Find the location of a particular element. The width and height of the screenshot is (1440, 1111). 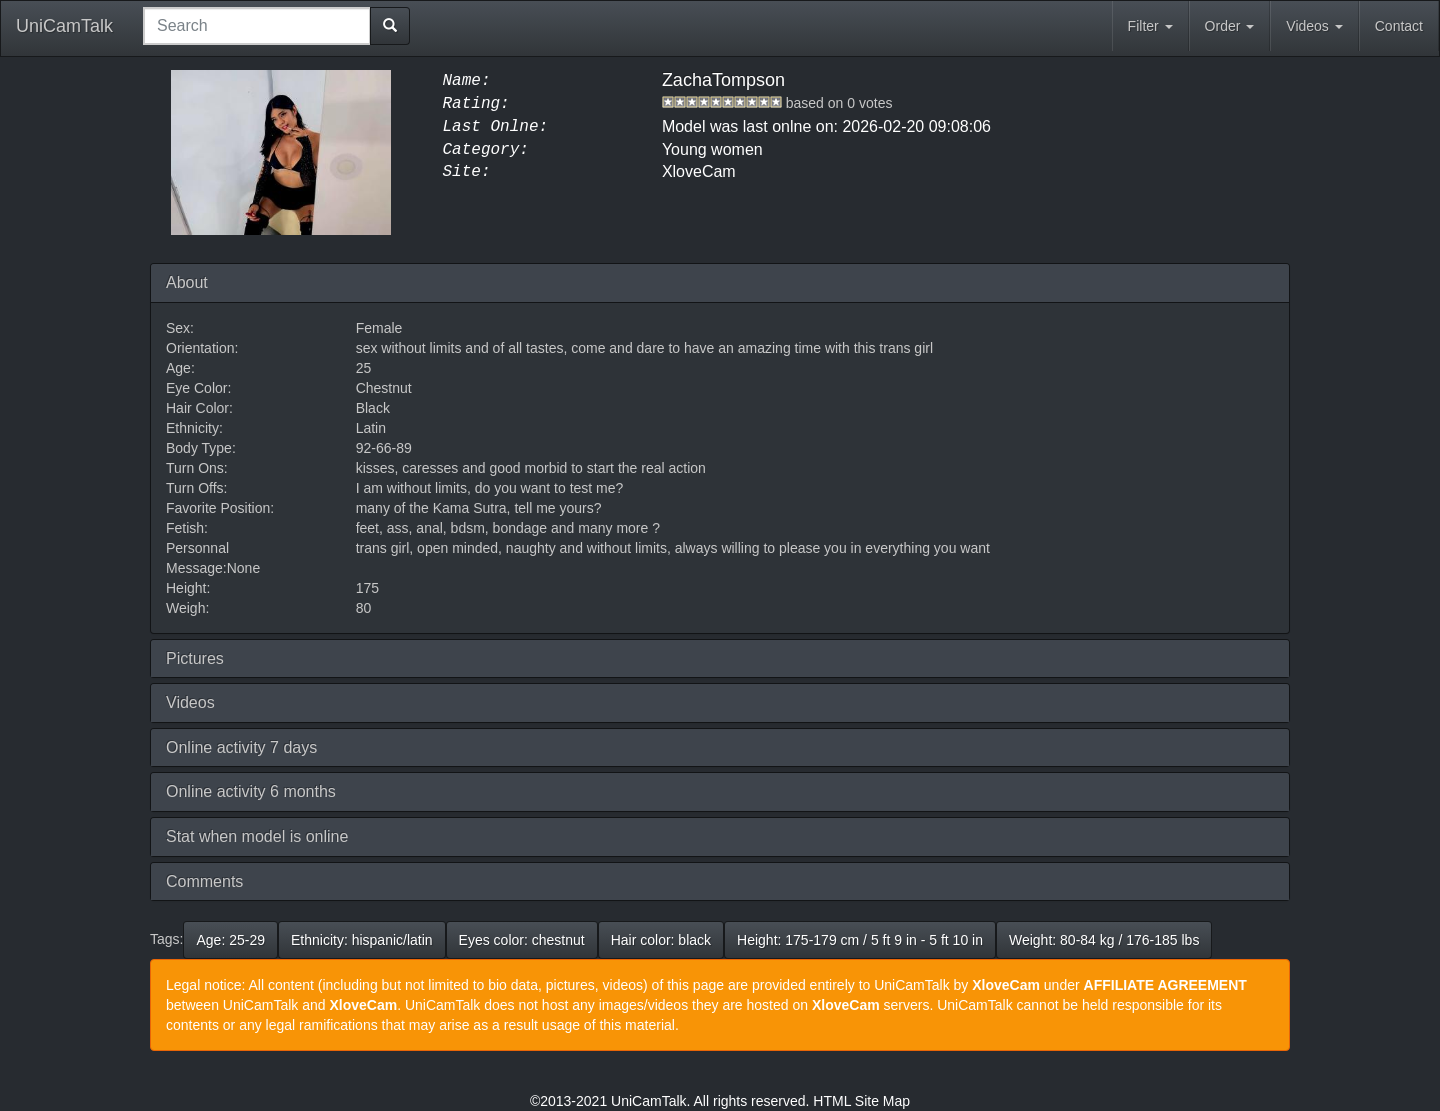

Weight: 80-84 kg / 176-185 lbs is located at coordinates (1104, 940).